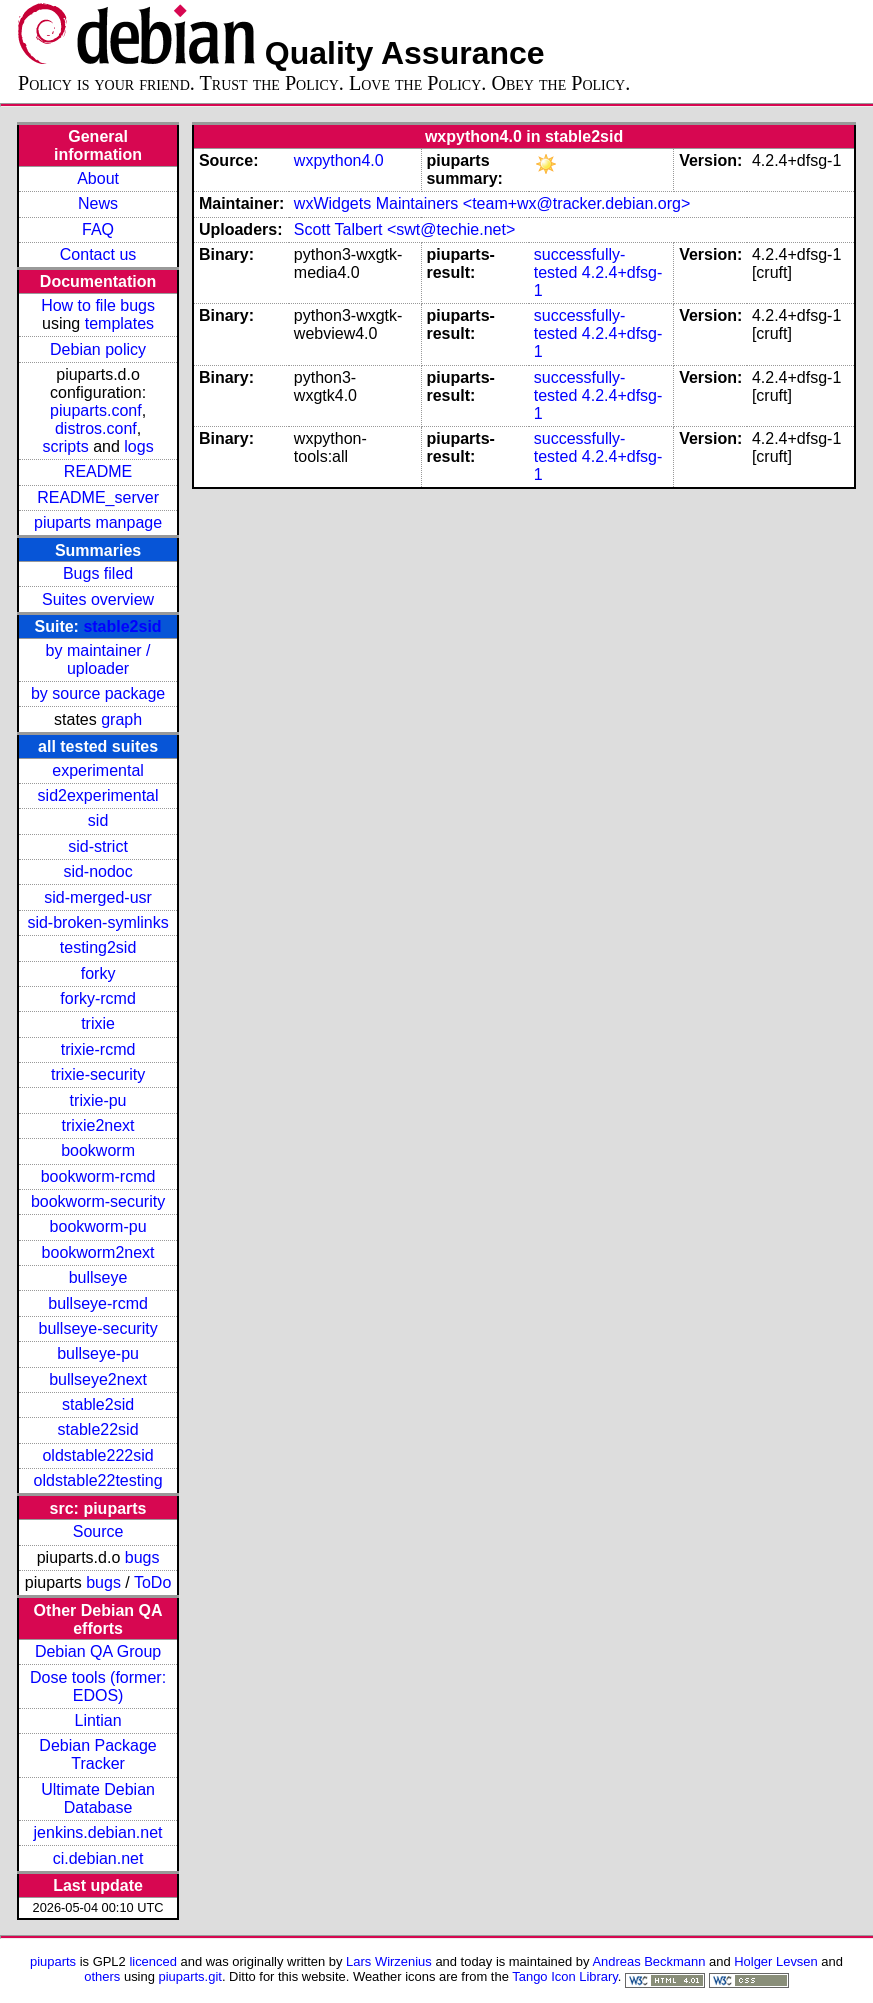 This screenshot has width=873, height=2003. I want to click on Andreas Beckmann, so click(648, 1961).